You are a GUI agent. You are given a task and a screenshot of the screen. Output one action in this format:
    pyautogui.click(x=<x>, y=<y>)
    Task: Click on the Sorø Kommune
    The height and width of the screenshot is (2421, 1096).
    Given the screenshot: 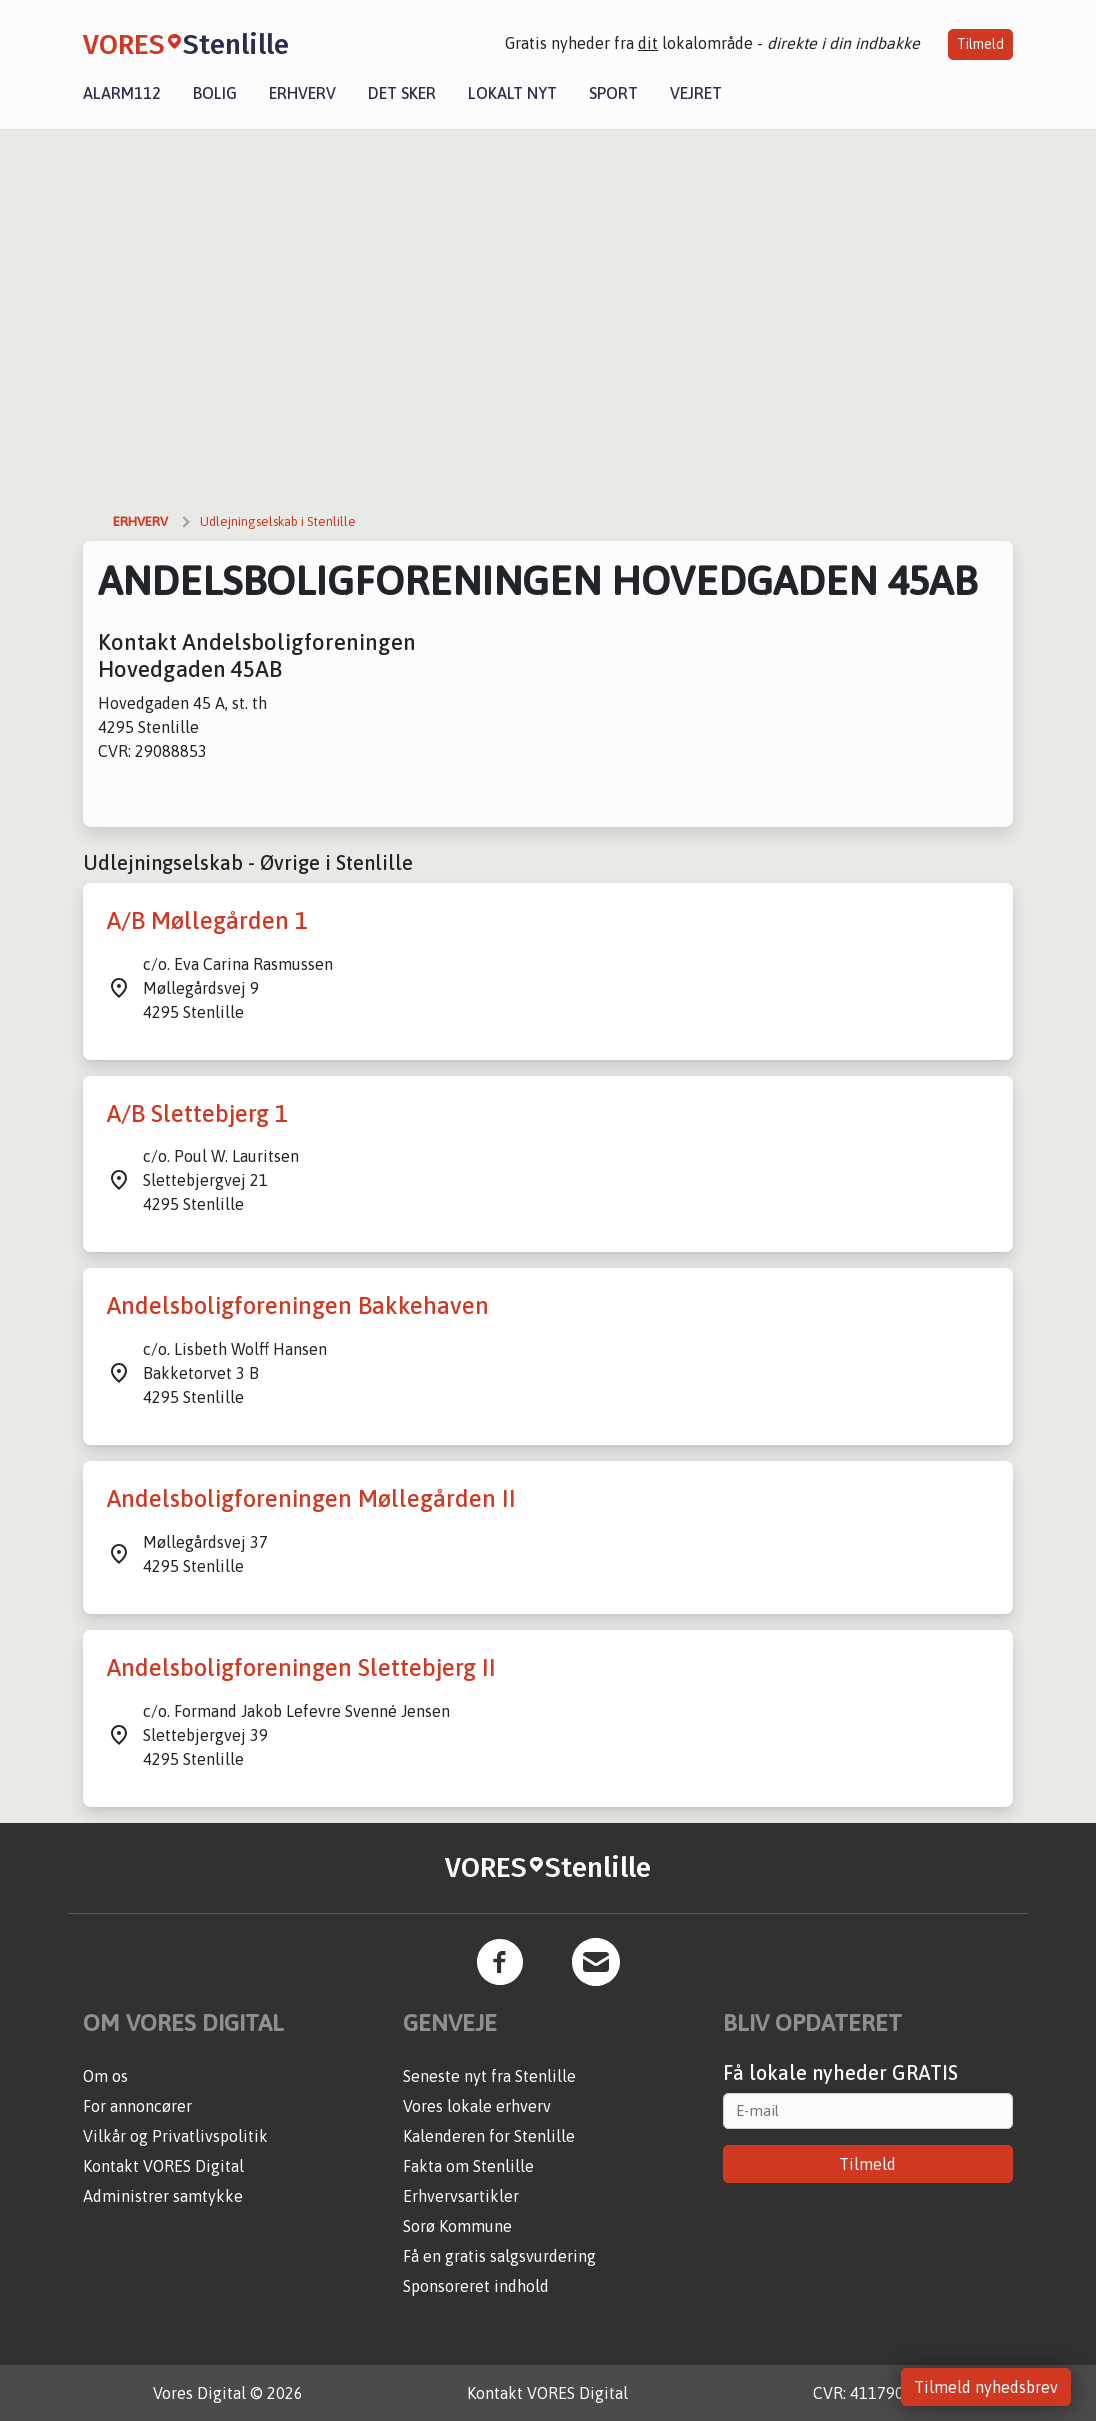 What is the action you would take?
    pyautogui.click(x=457, y=2226)
    